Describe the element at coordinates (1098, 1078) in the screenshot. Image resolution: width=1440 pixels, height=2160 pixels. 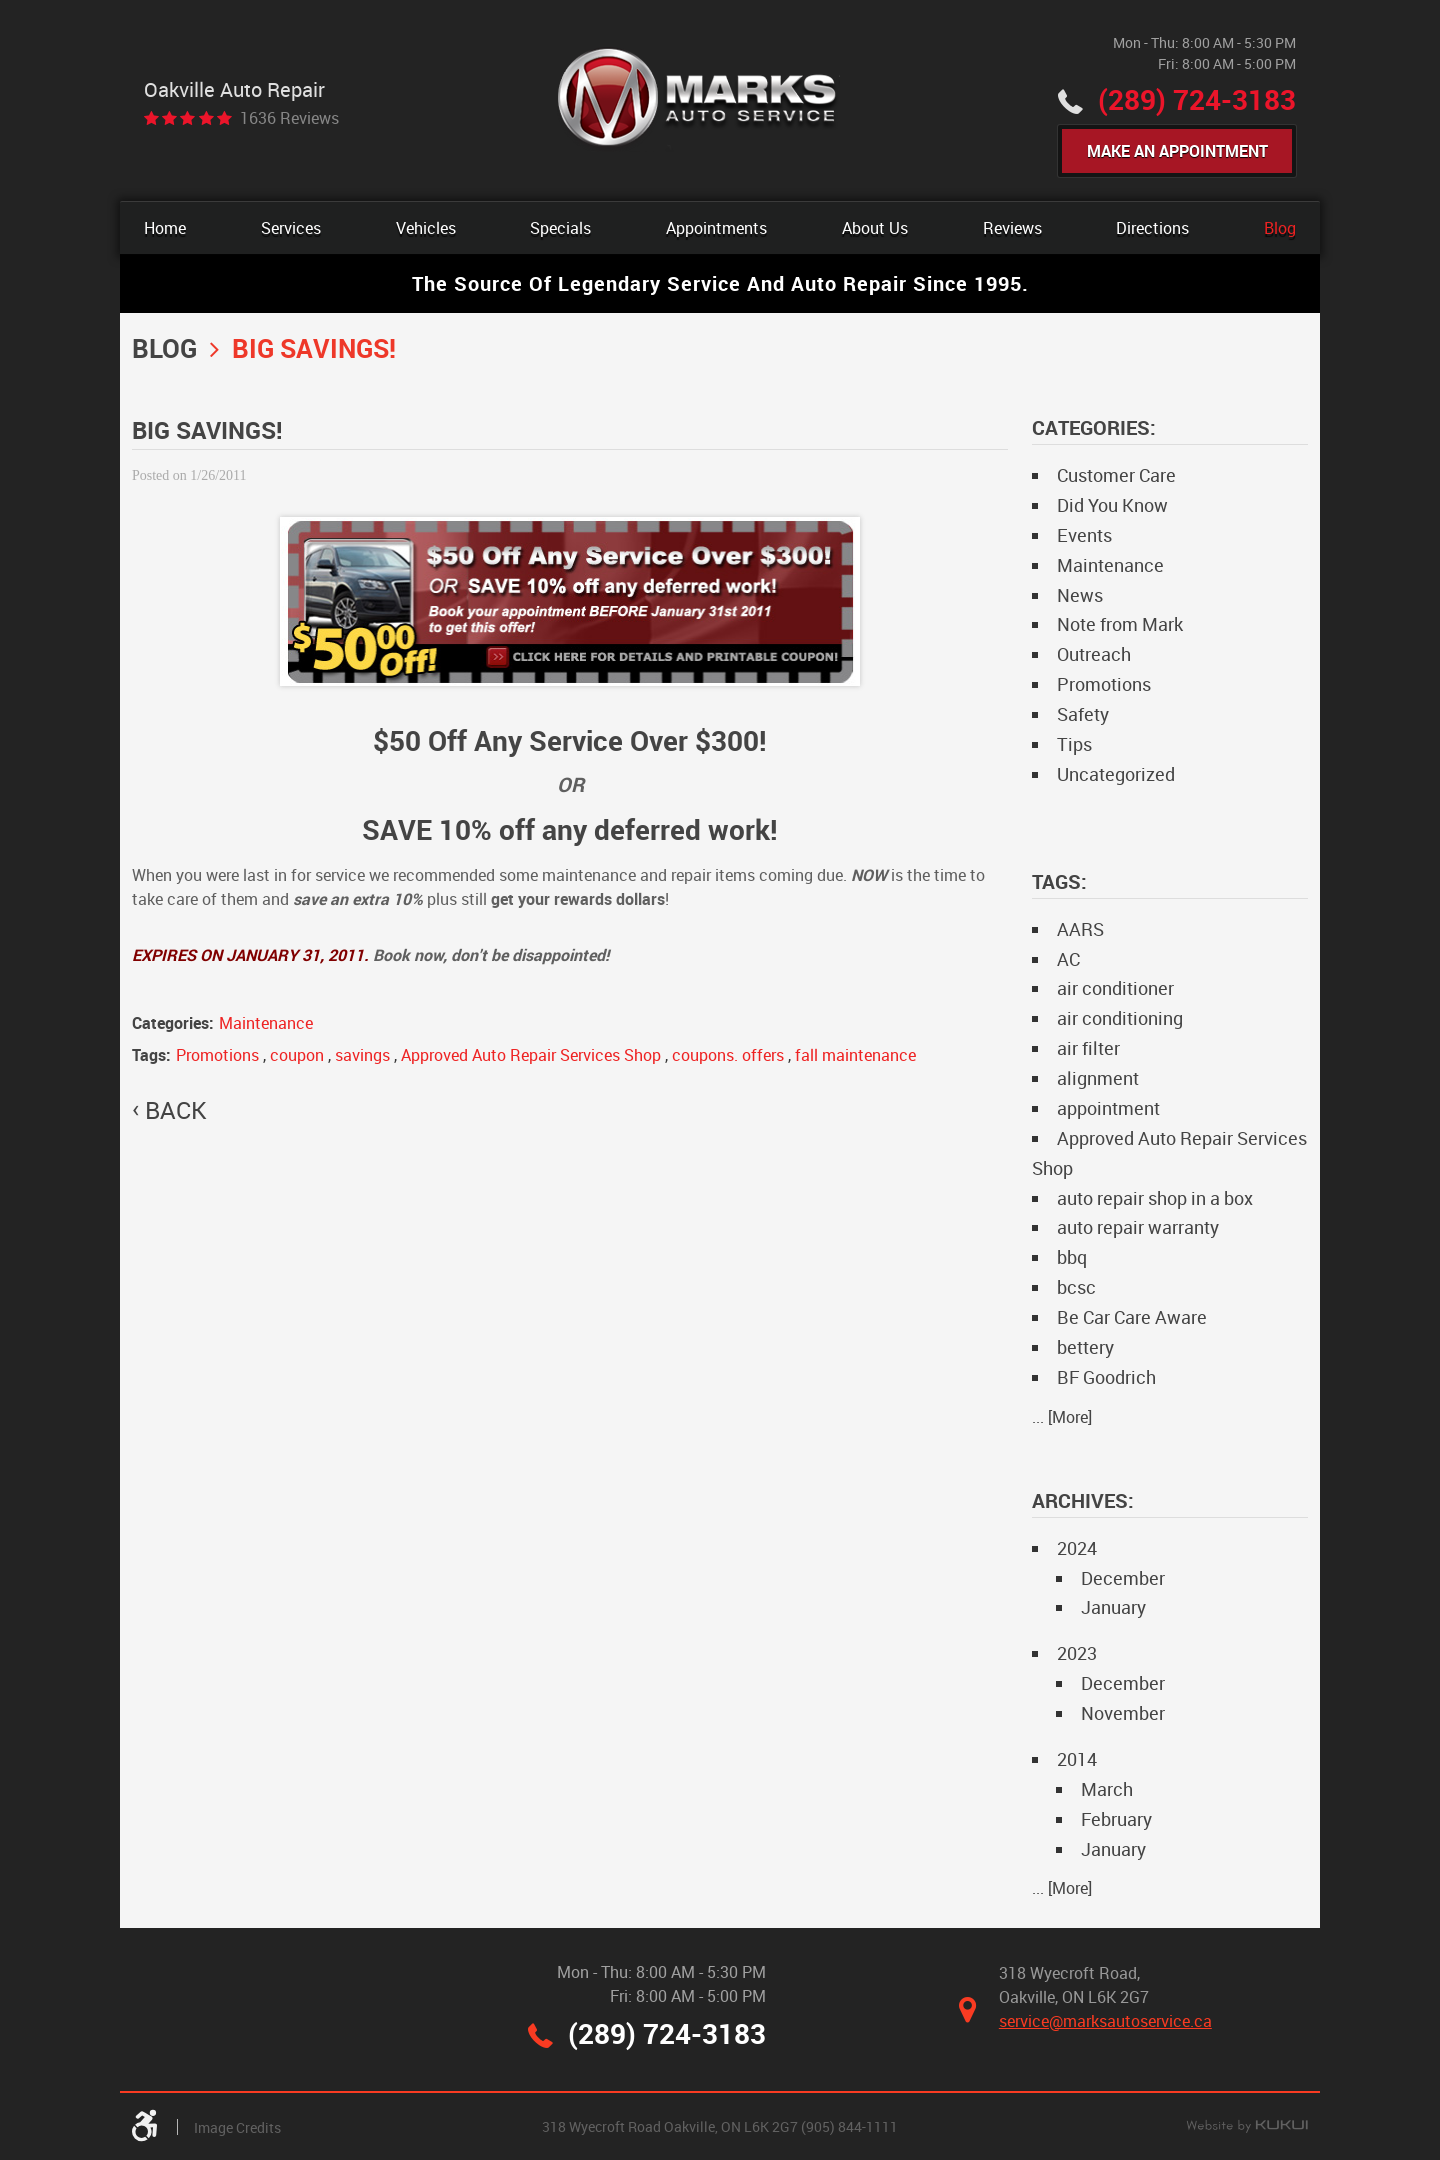
I see `alignment` at that location.